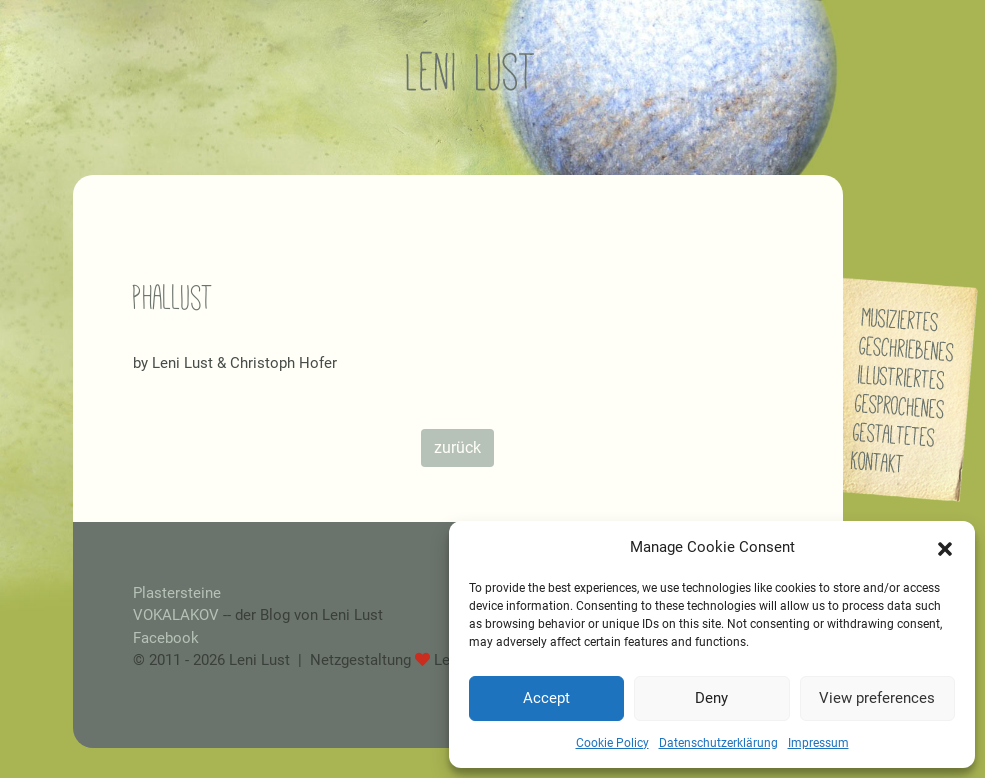 Image resolution: width=985 pixels, height=778 pixels. Describe the element at coordinates (877, 698) in the screenshot. I see `View preferences` at that location.